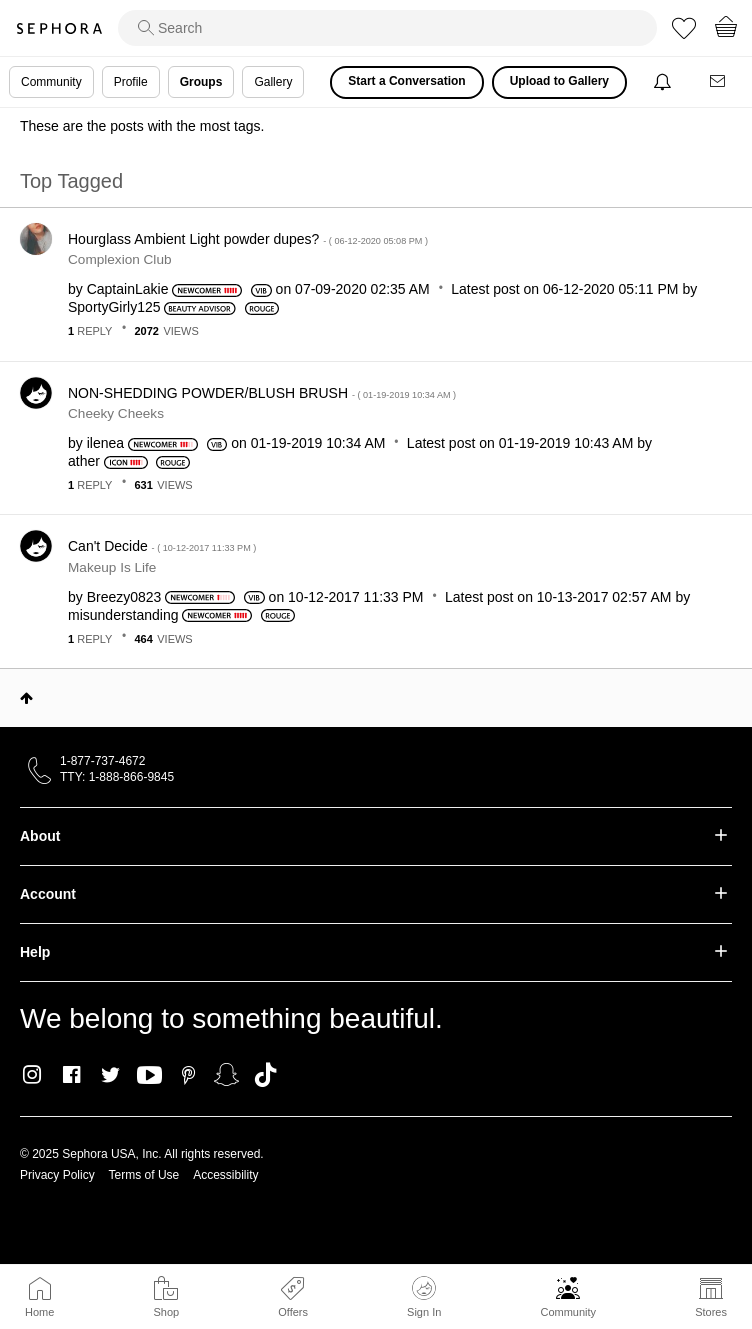 This screenshot has height=1329, width=752. Describe the element at coordinates (110, 1075) in the screenshot. I see `Twitter` at that location.